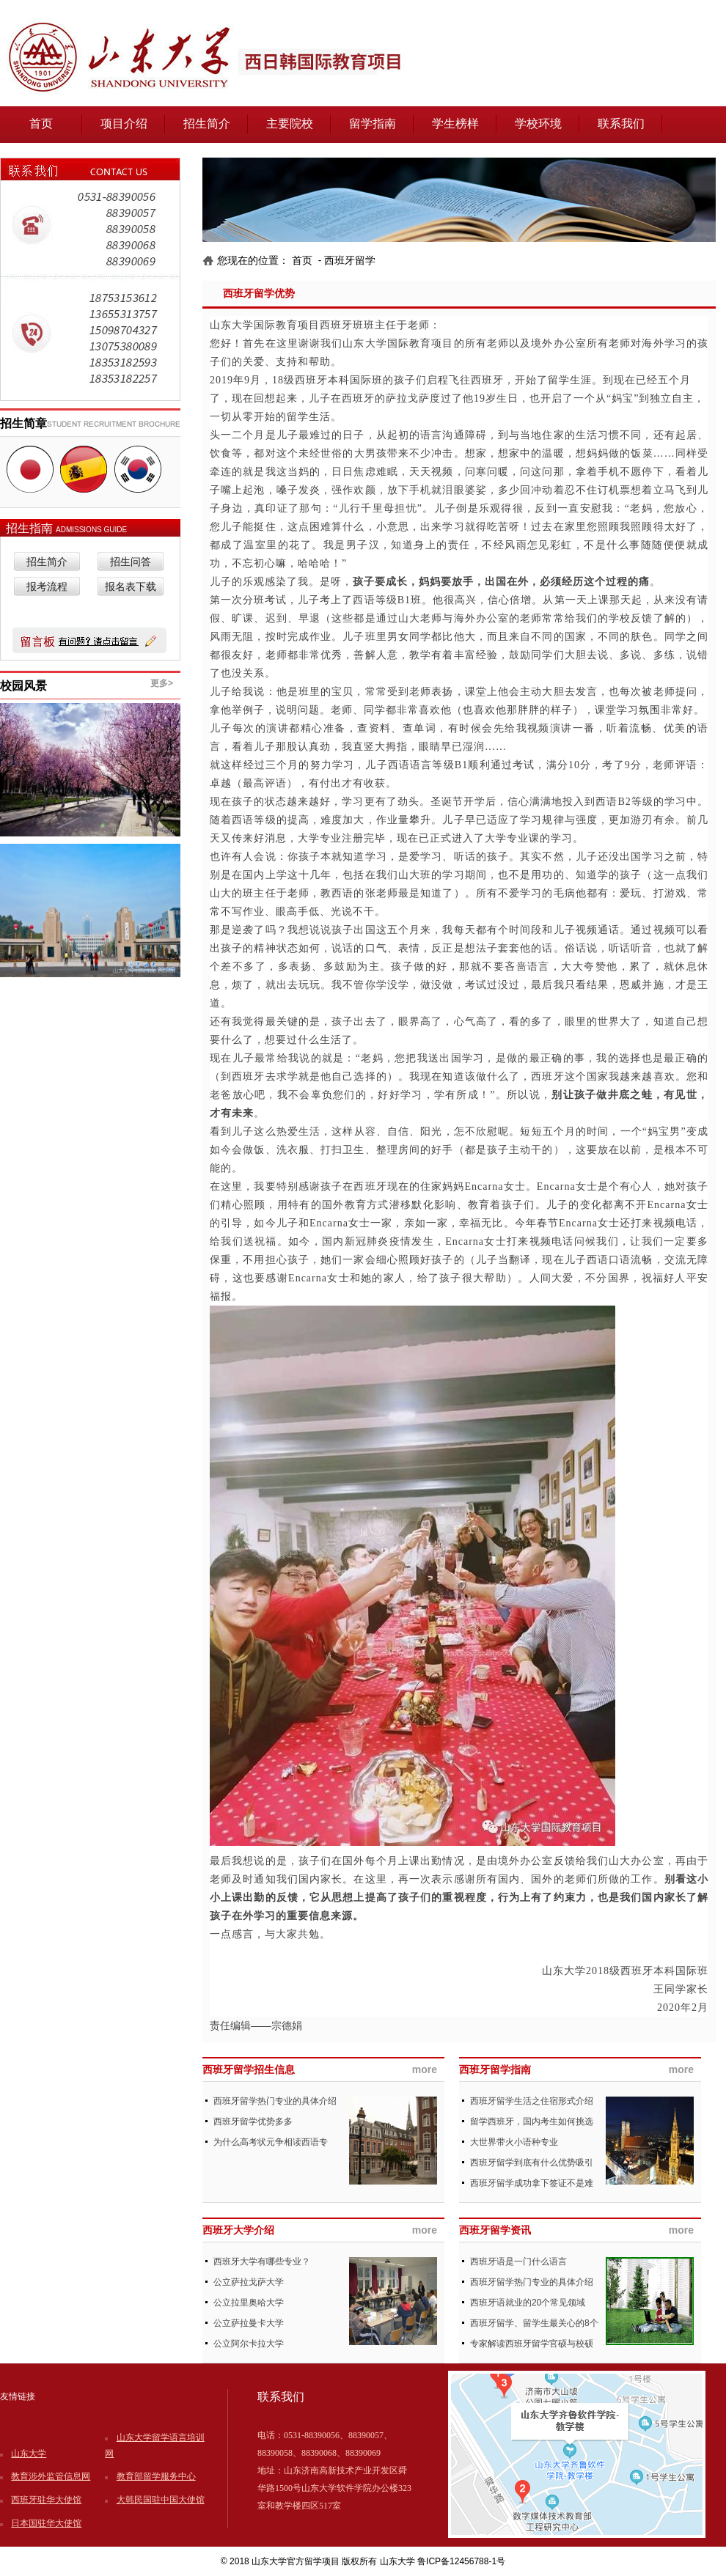 This screenshot has height=2576, width=726. I want to click on 联系我们, so click(621, 123).